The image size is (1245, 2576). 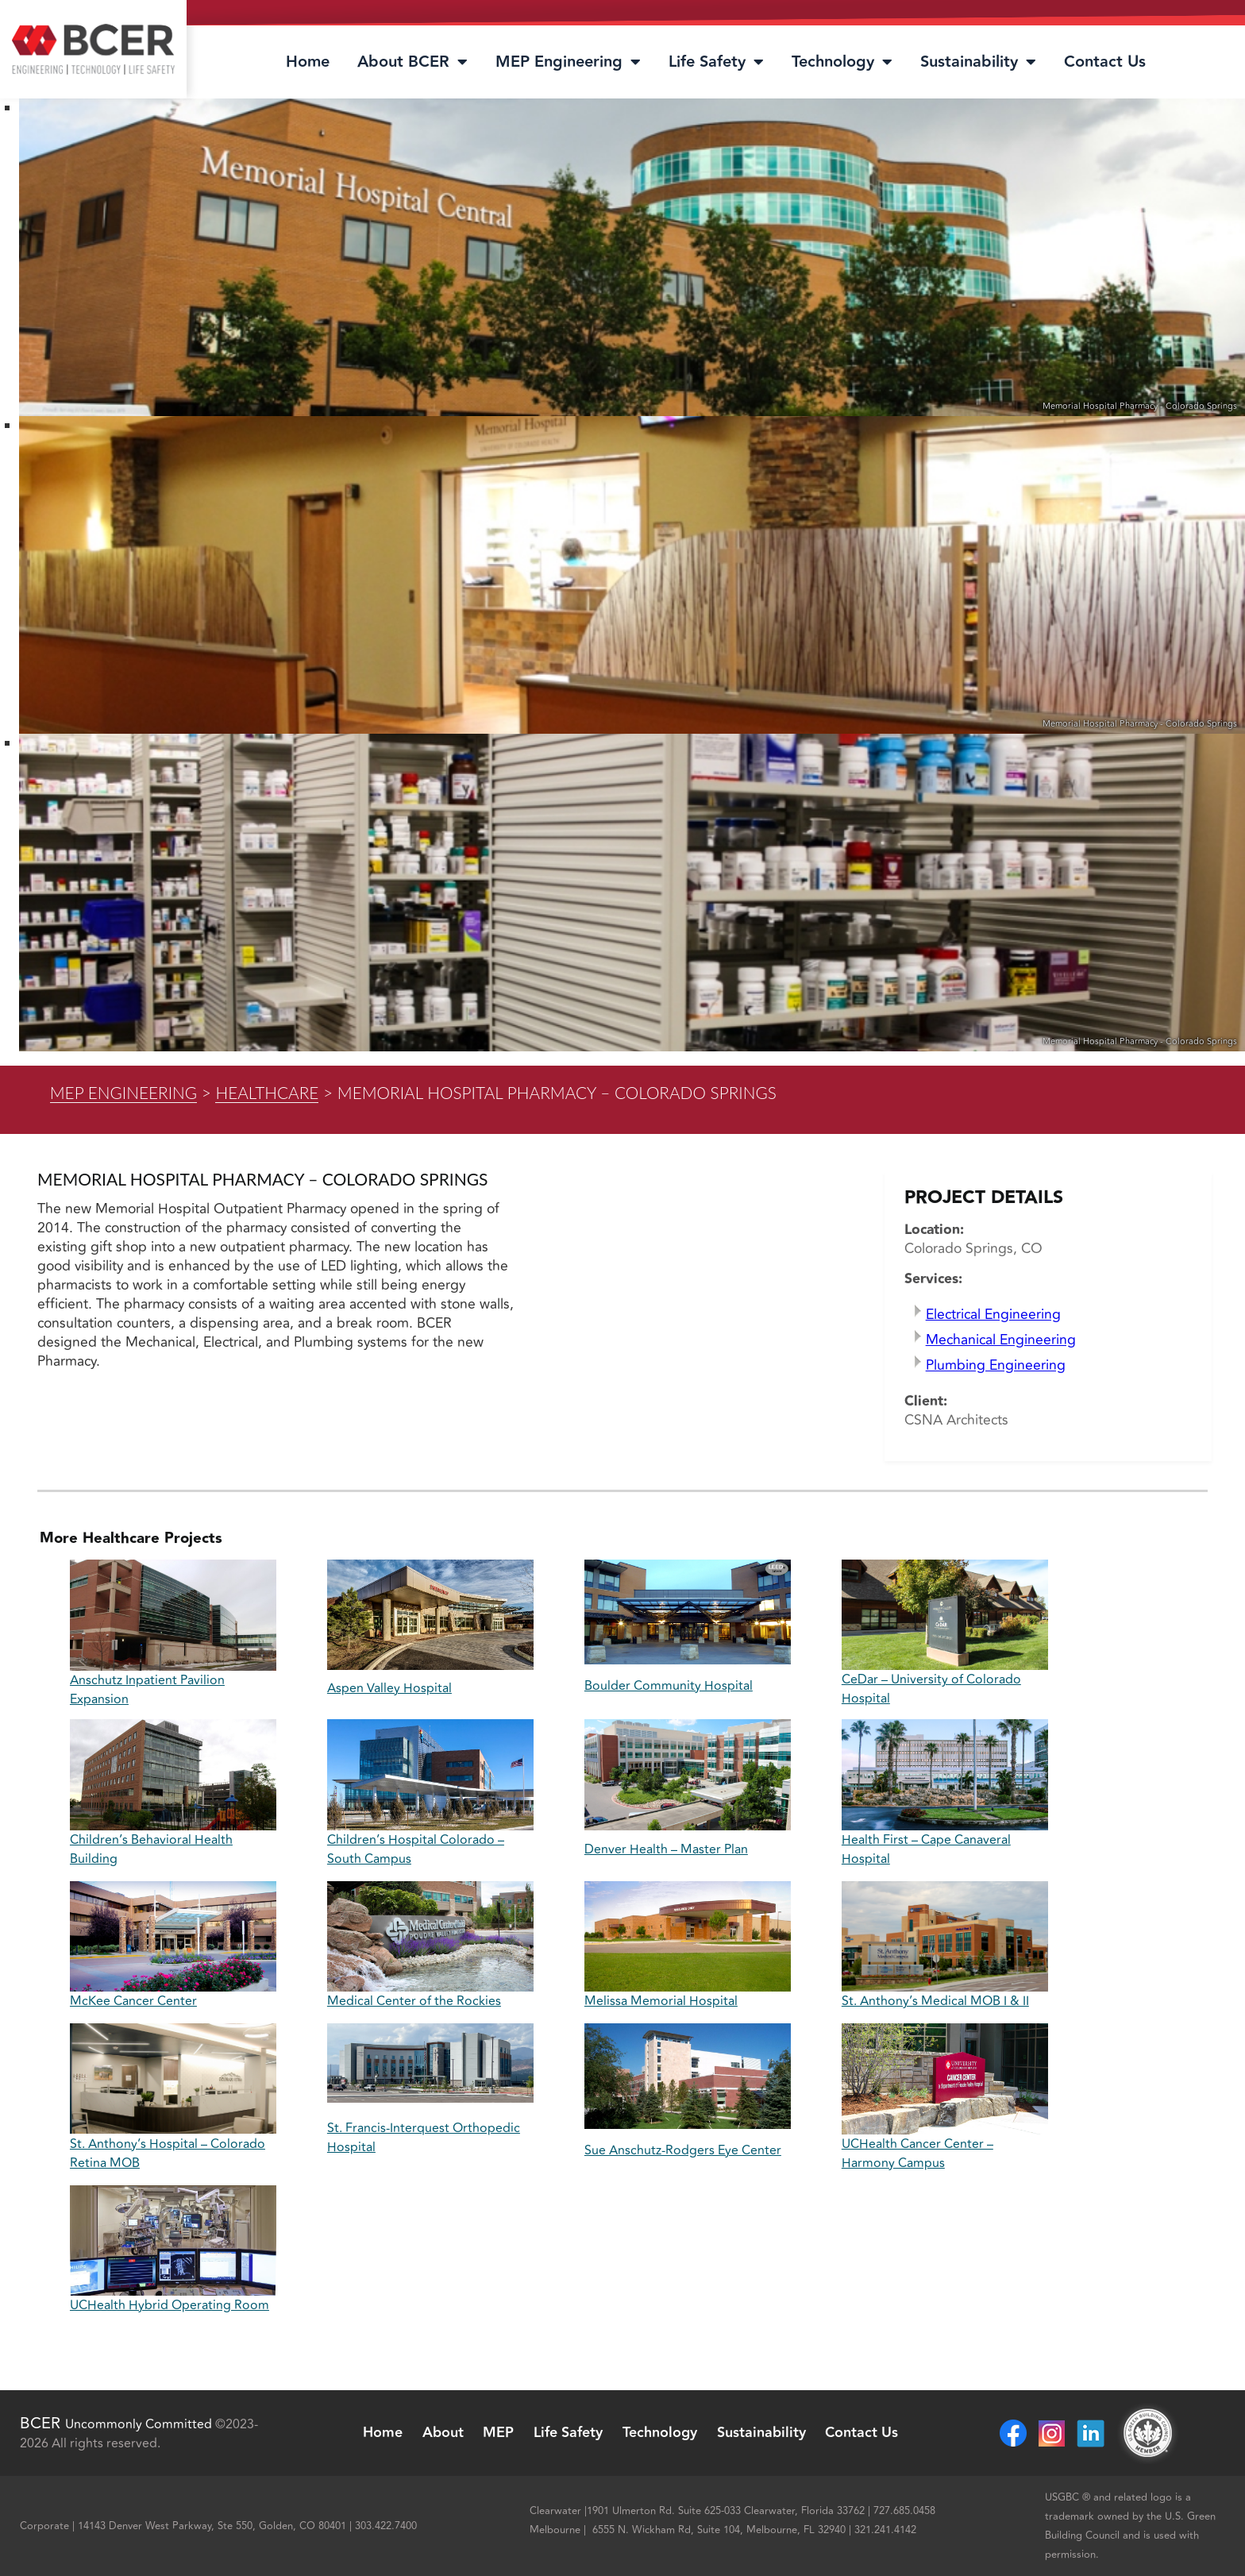 I want to click on CeDar – University of Colorado Hospital, so click(x=931, y=1689).